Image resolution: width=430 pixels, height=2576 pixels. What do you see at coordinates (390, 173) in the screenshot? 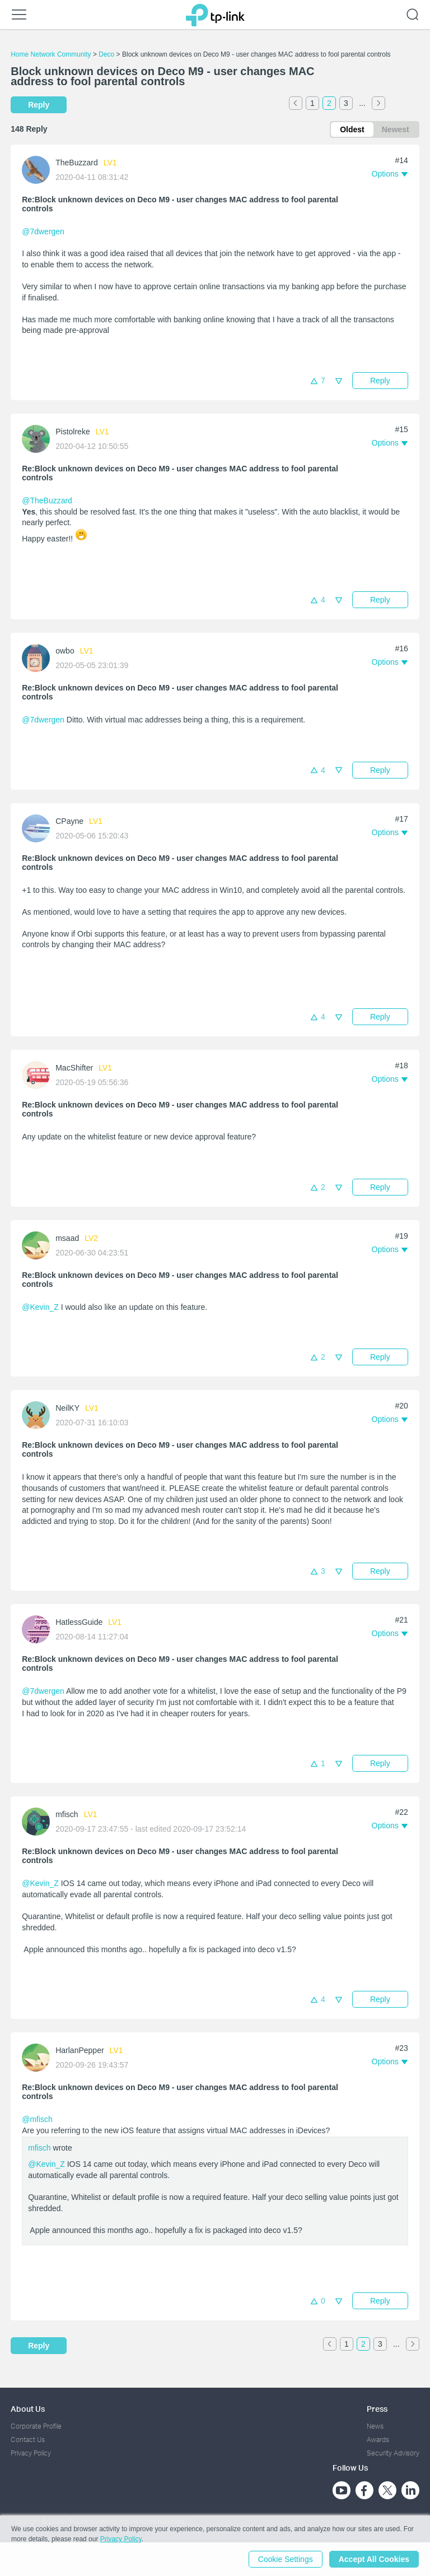
I see `[button]` at bounding box center [390, 173].